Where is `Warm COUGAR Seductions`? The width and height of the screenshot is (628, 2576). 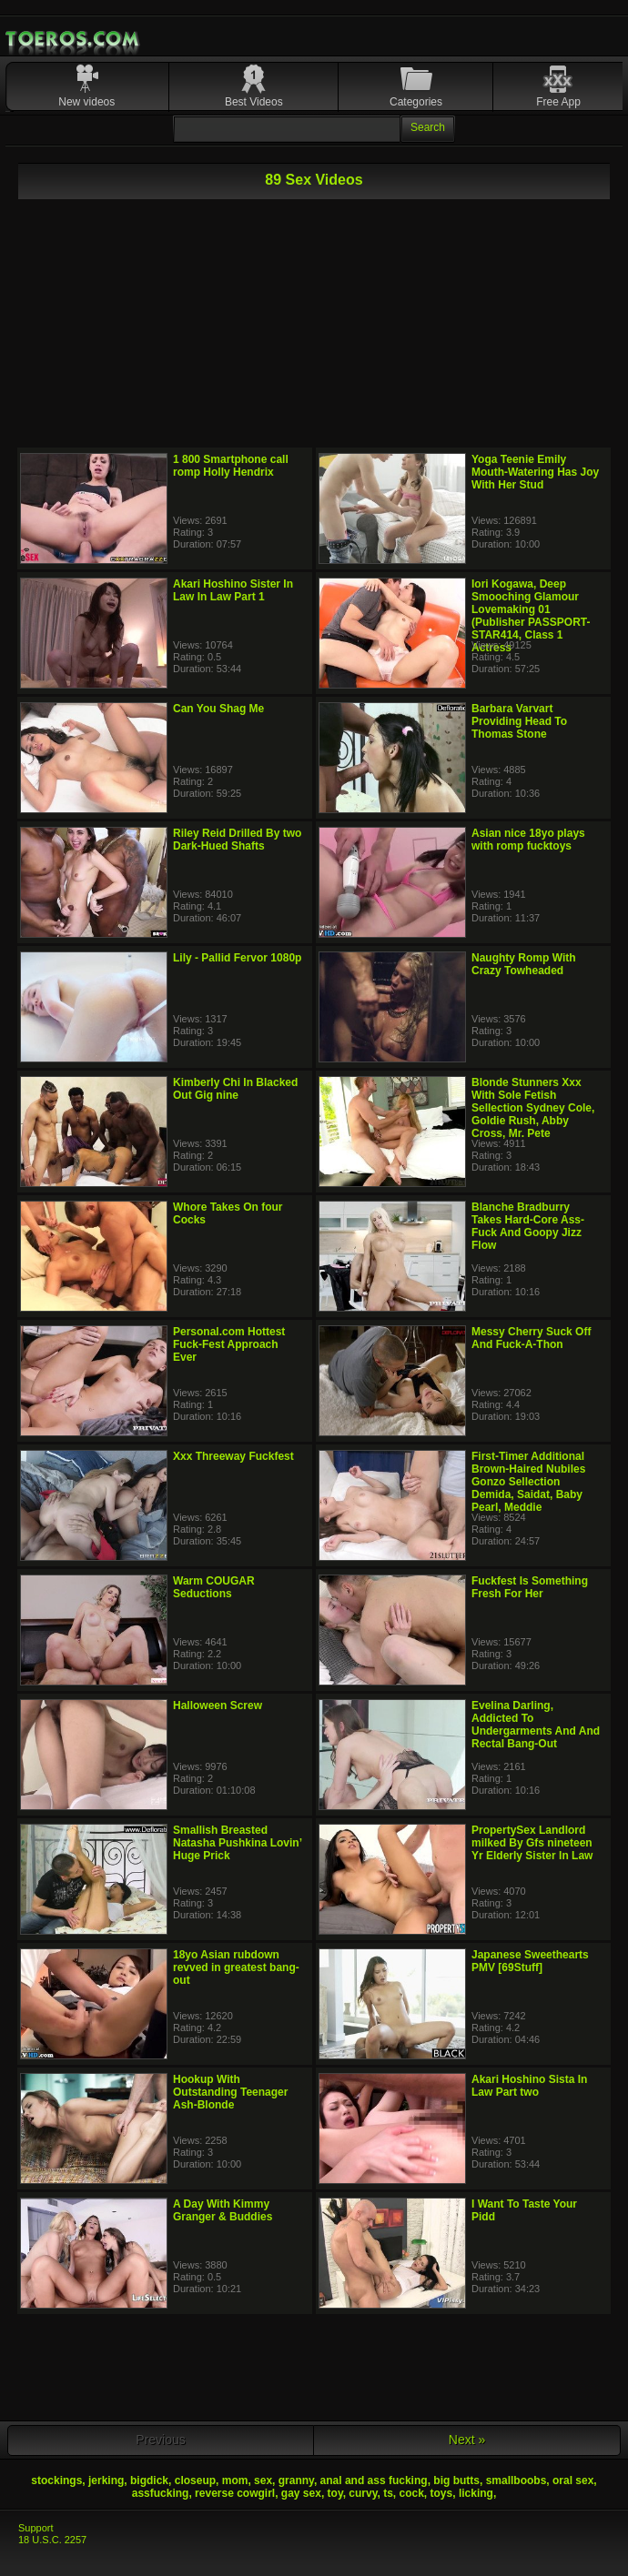
Warm COUGAR Seductions is located at coordinates (214, 1587).